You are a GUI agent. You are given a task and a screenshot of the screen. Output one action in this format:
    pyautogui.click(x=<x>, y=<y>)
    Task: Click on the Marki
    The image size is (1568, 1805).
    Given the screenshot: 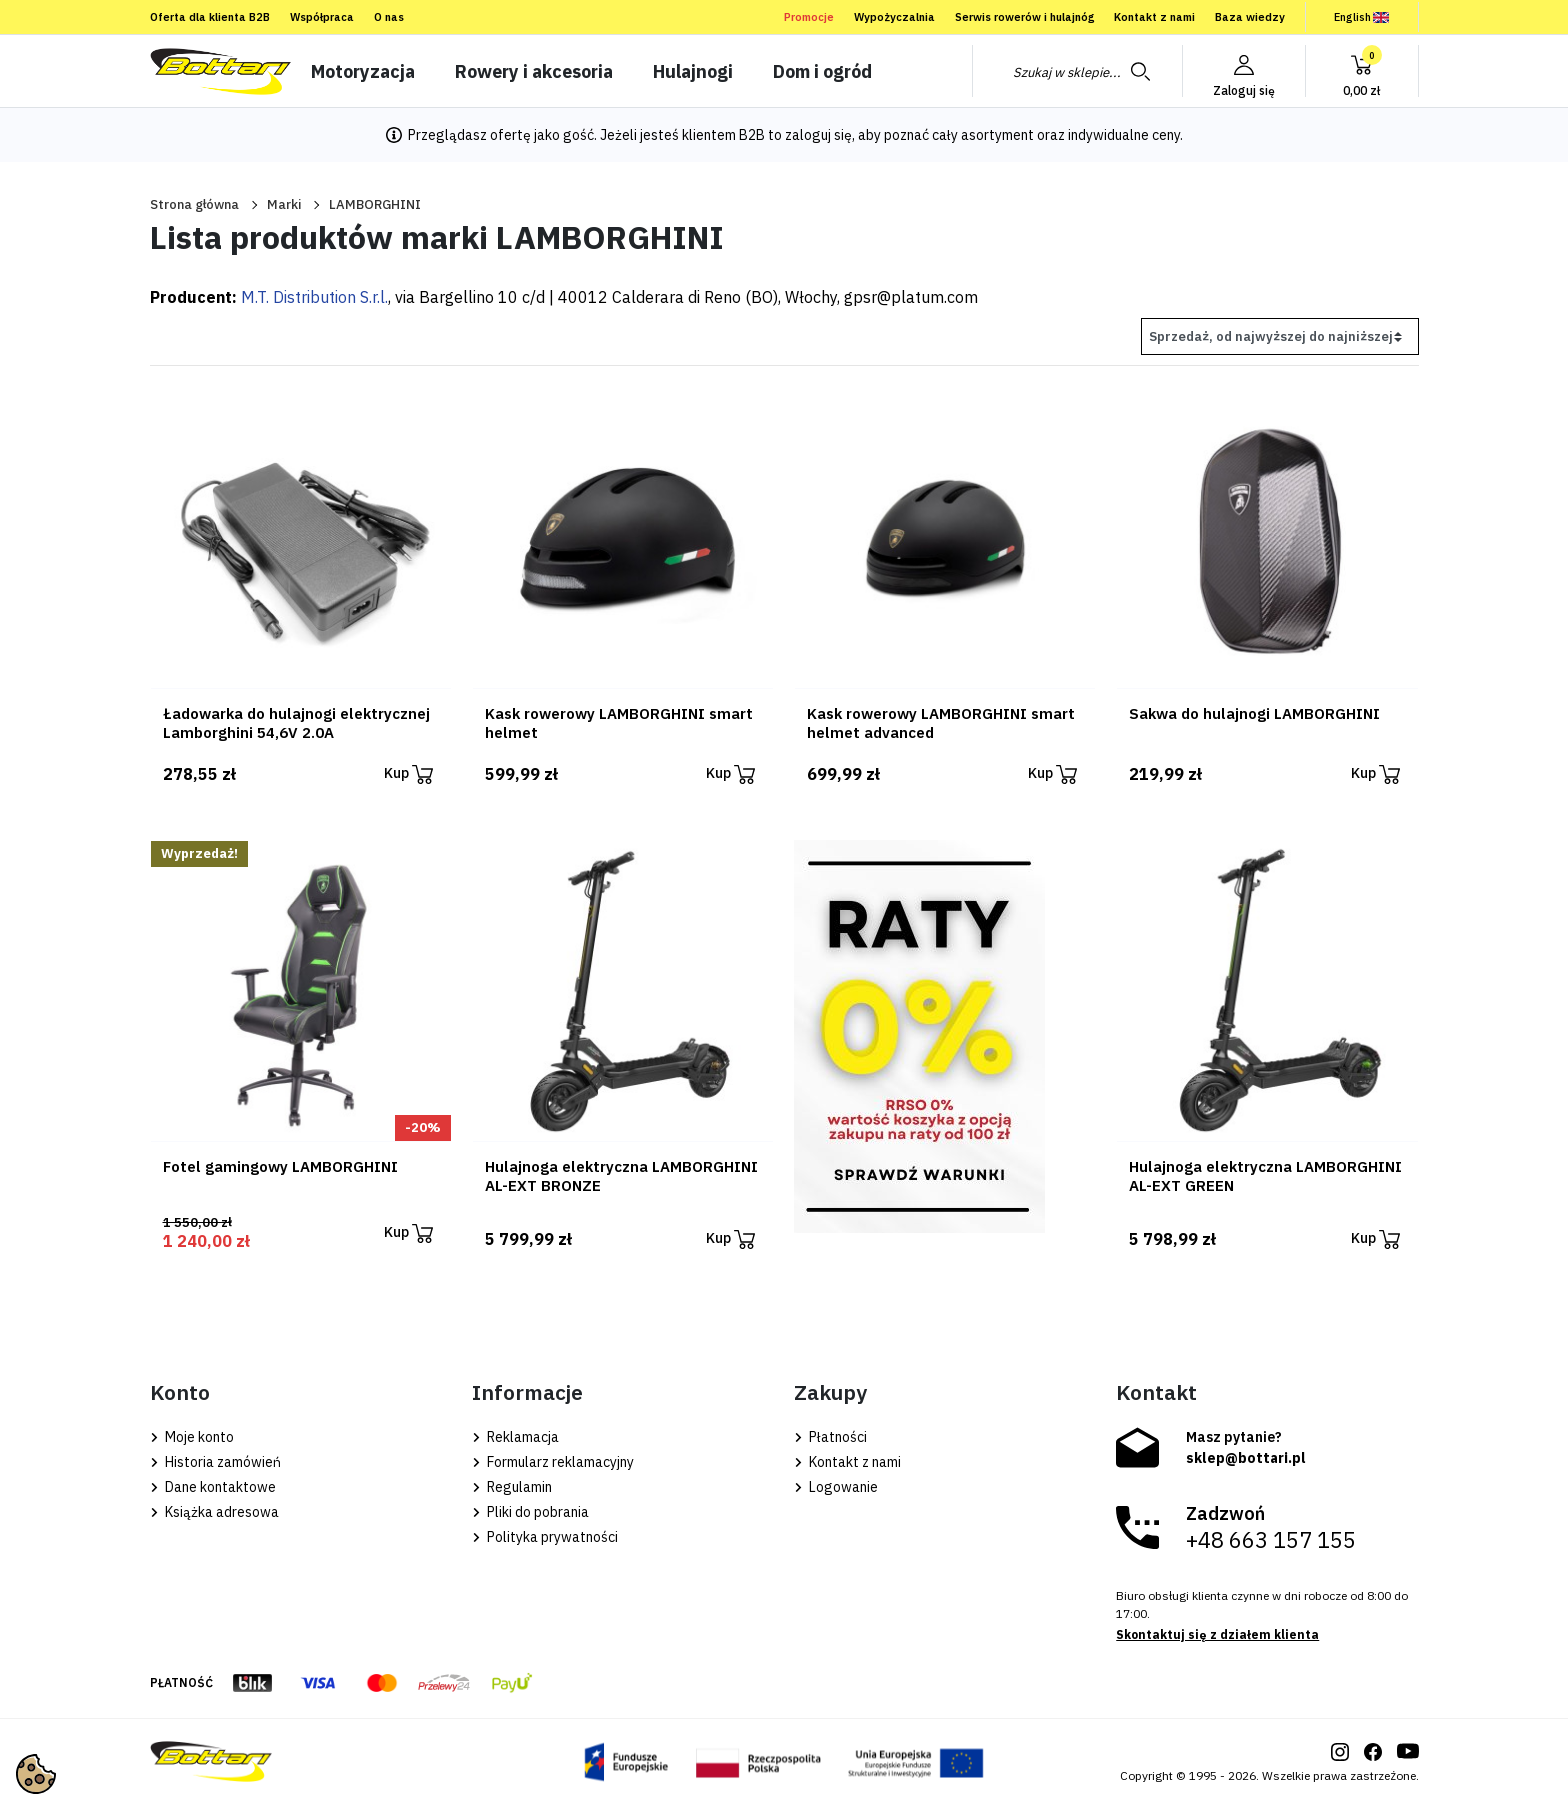 What is the action you would take?
    pyautogui.click(x=284, y=204)
    